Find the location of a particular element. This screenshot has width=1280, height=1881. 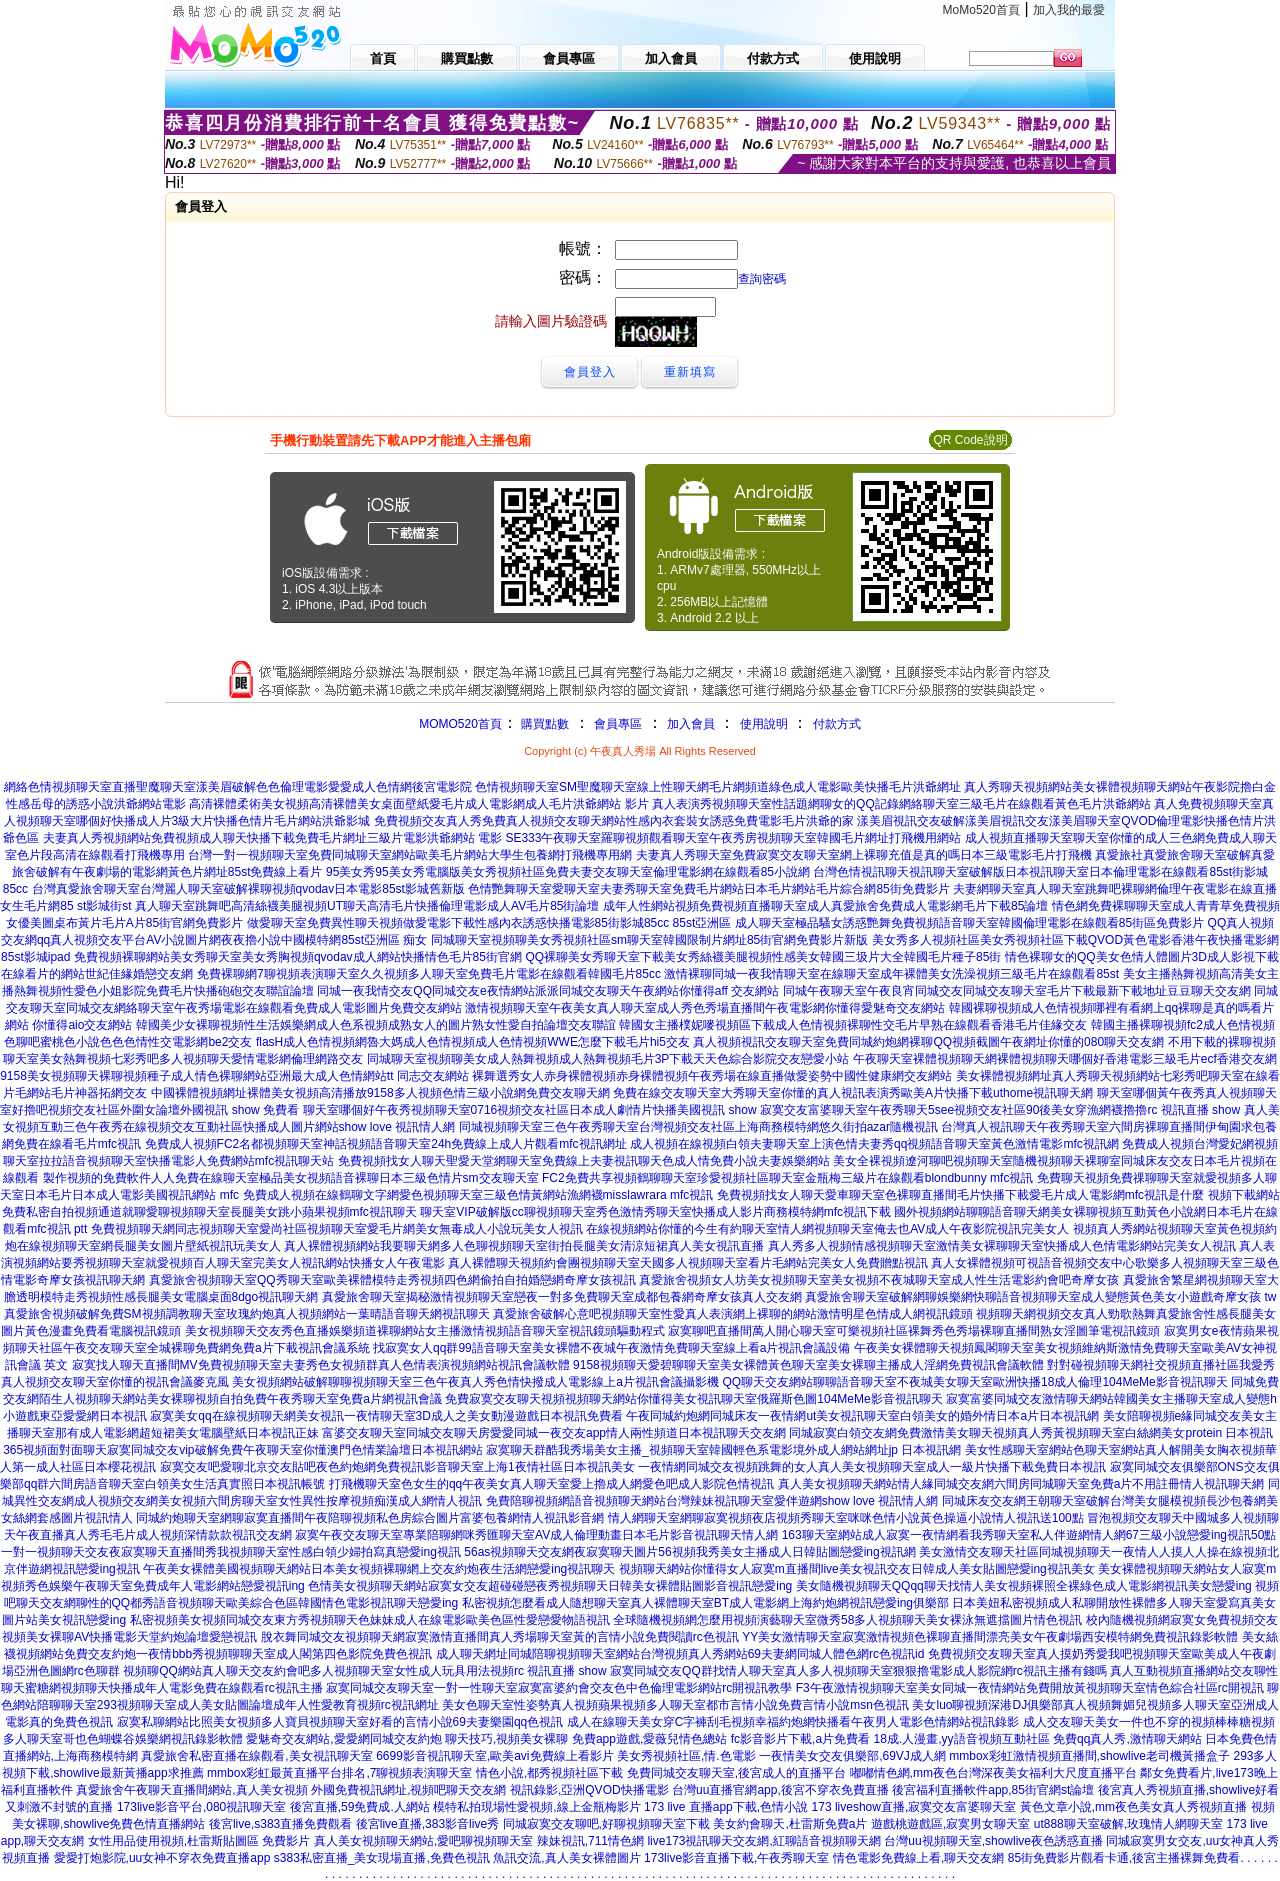

同城寂寞交友聊吧,好聊視頻聊天室下載 is located at coordinates (606, 1824).